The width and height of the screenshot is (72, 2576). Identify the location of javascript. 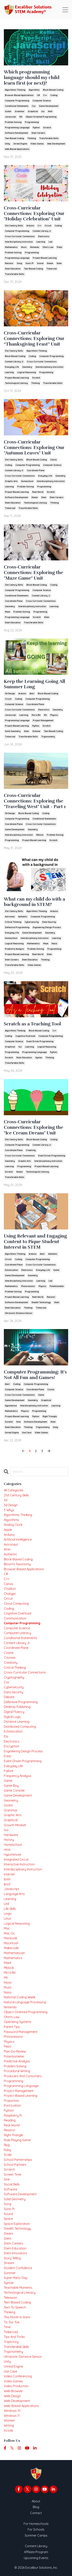
(10, 117).